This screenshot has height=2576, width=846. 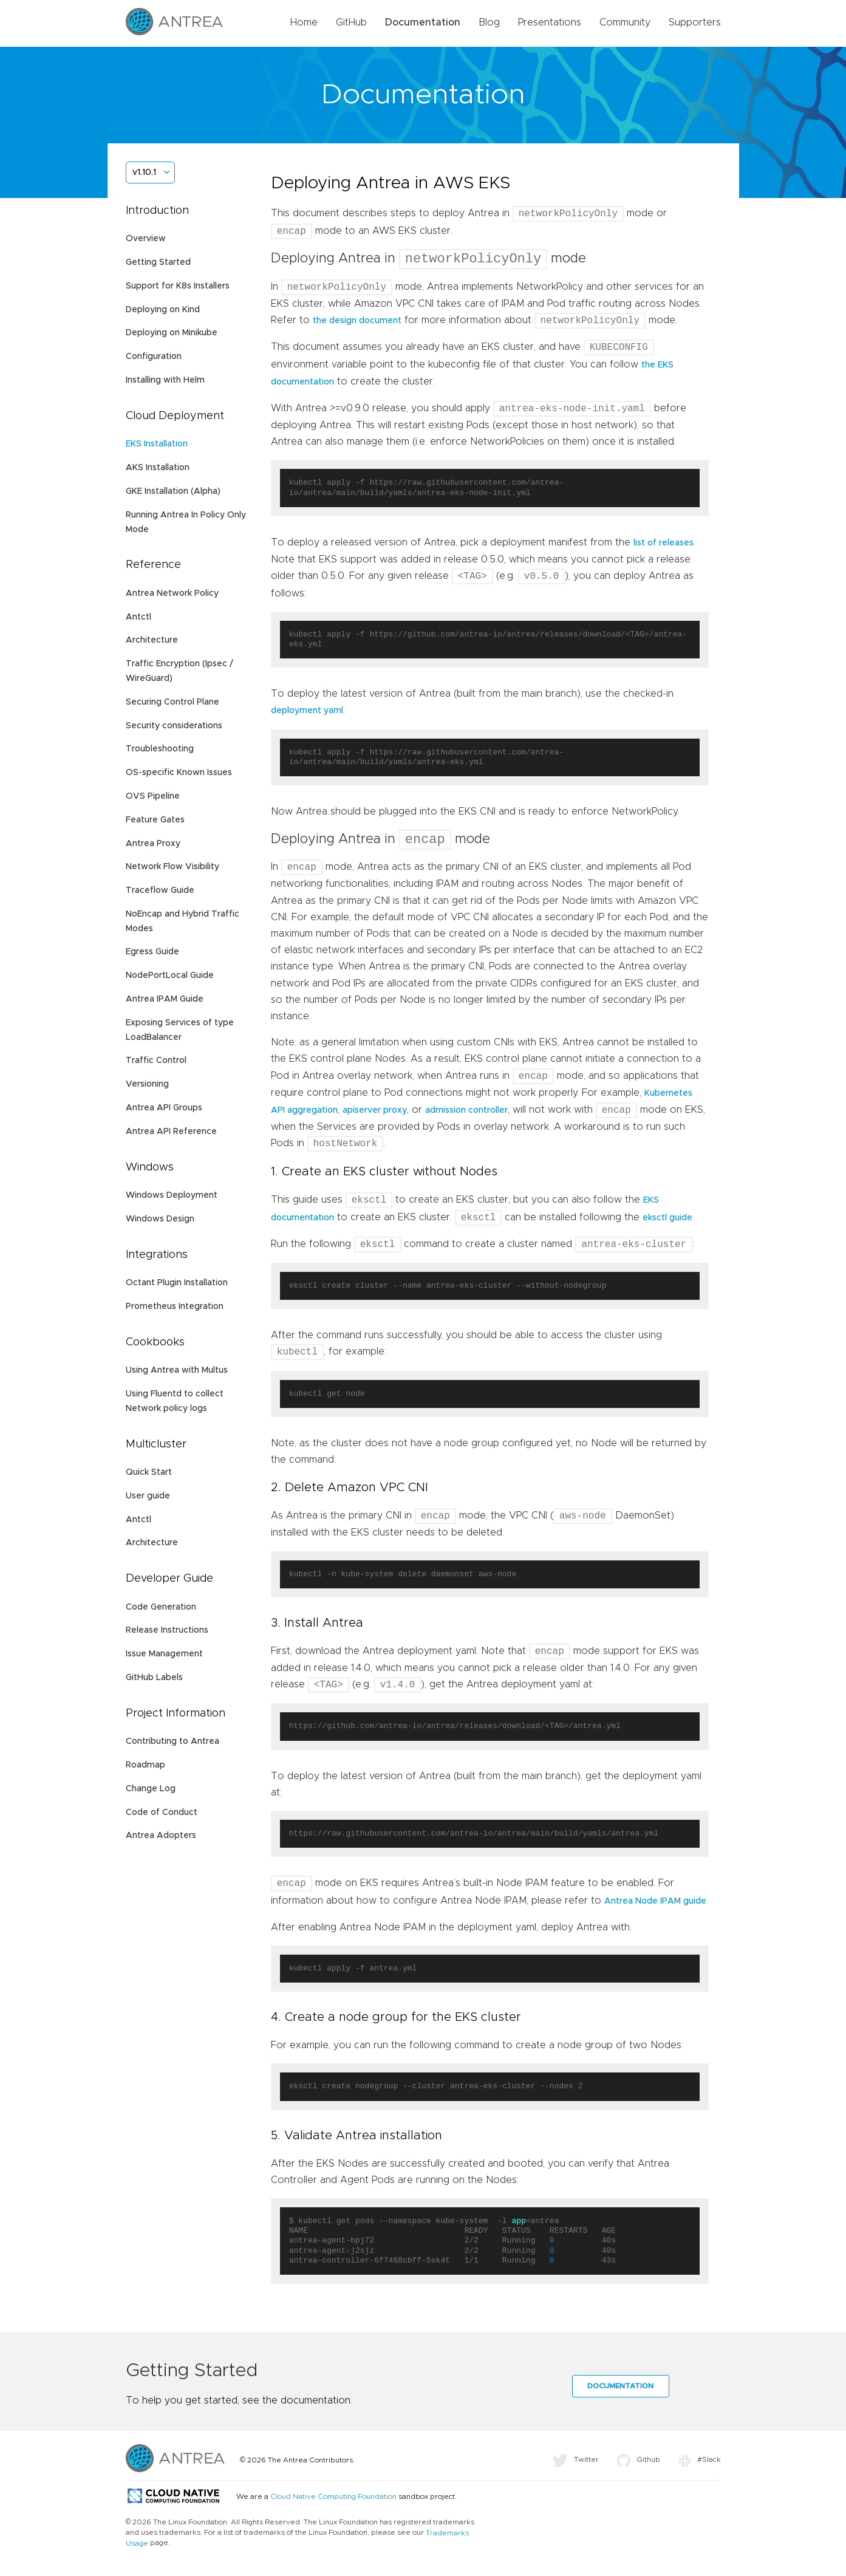 I want to click on GitHub Labels, so click(x=154, y=1677).